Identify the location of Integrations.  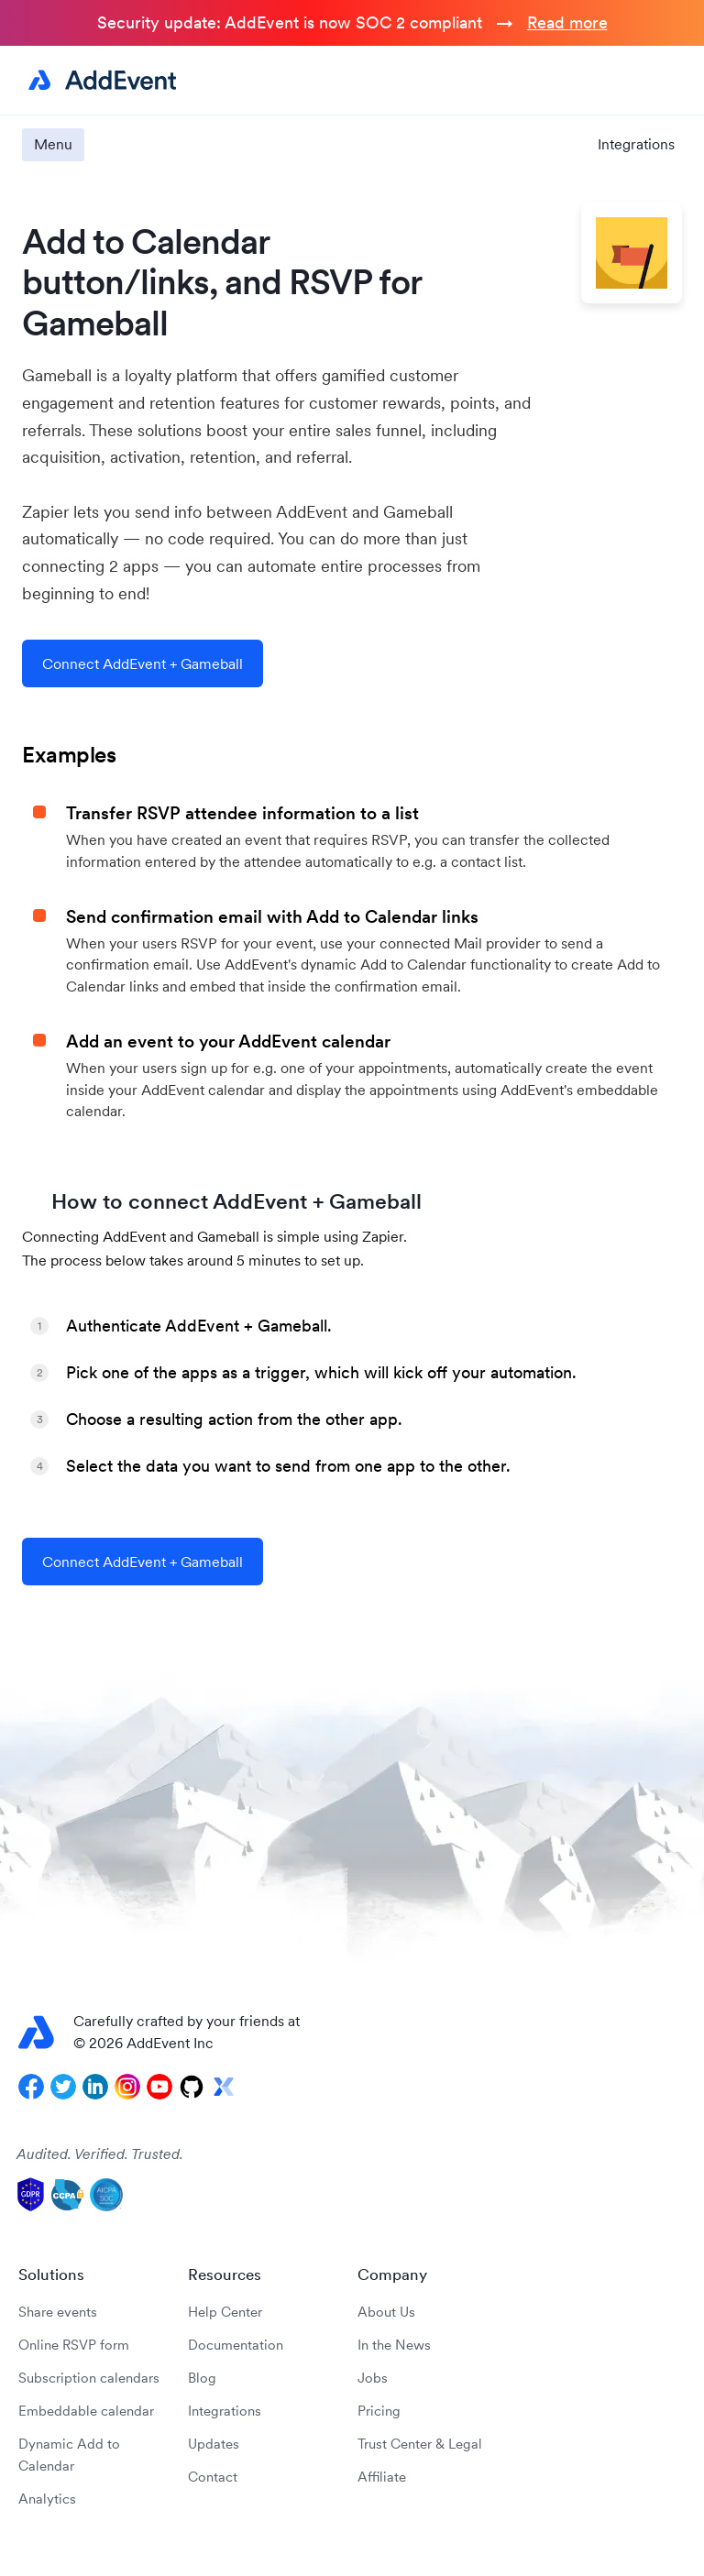
(636, 144).